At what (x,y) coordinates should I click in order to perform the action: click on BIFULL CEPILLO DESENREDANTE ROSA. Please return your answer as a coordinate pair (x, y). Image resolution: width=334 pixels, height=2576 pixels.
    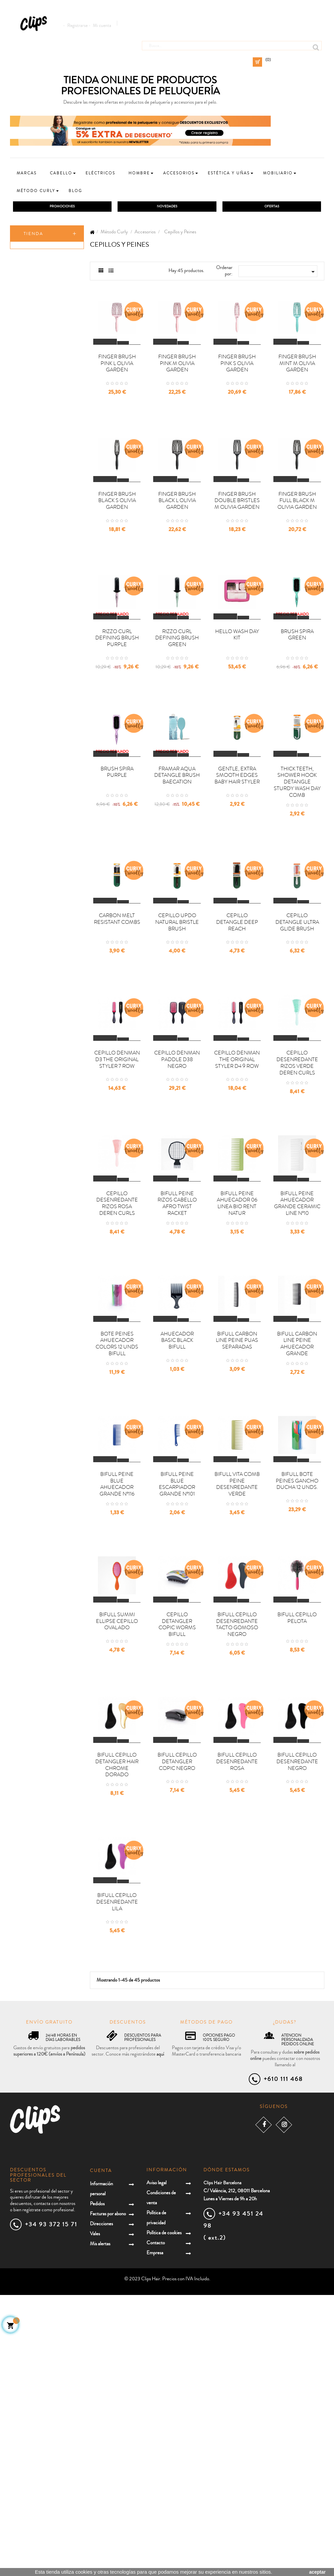
    Looking at the image, I should click on (237, 2019).